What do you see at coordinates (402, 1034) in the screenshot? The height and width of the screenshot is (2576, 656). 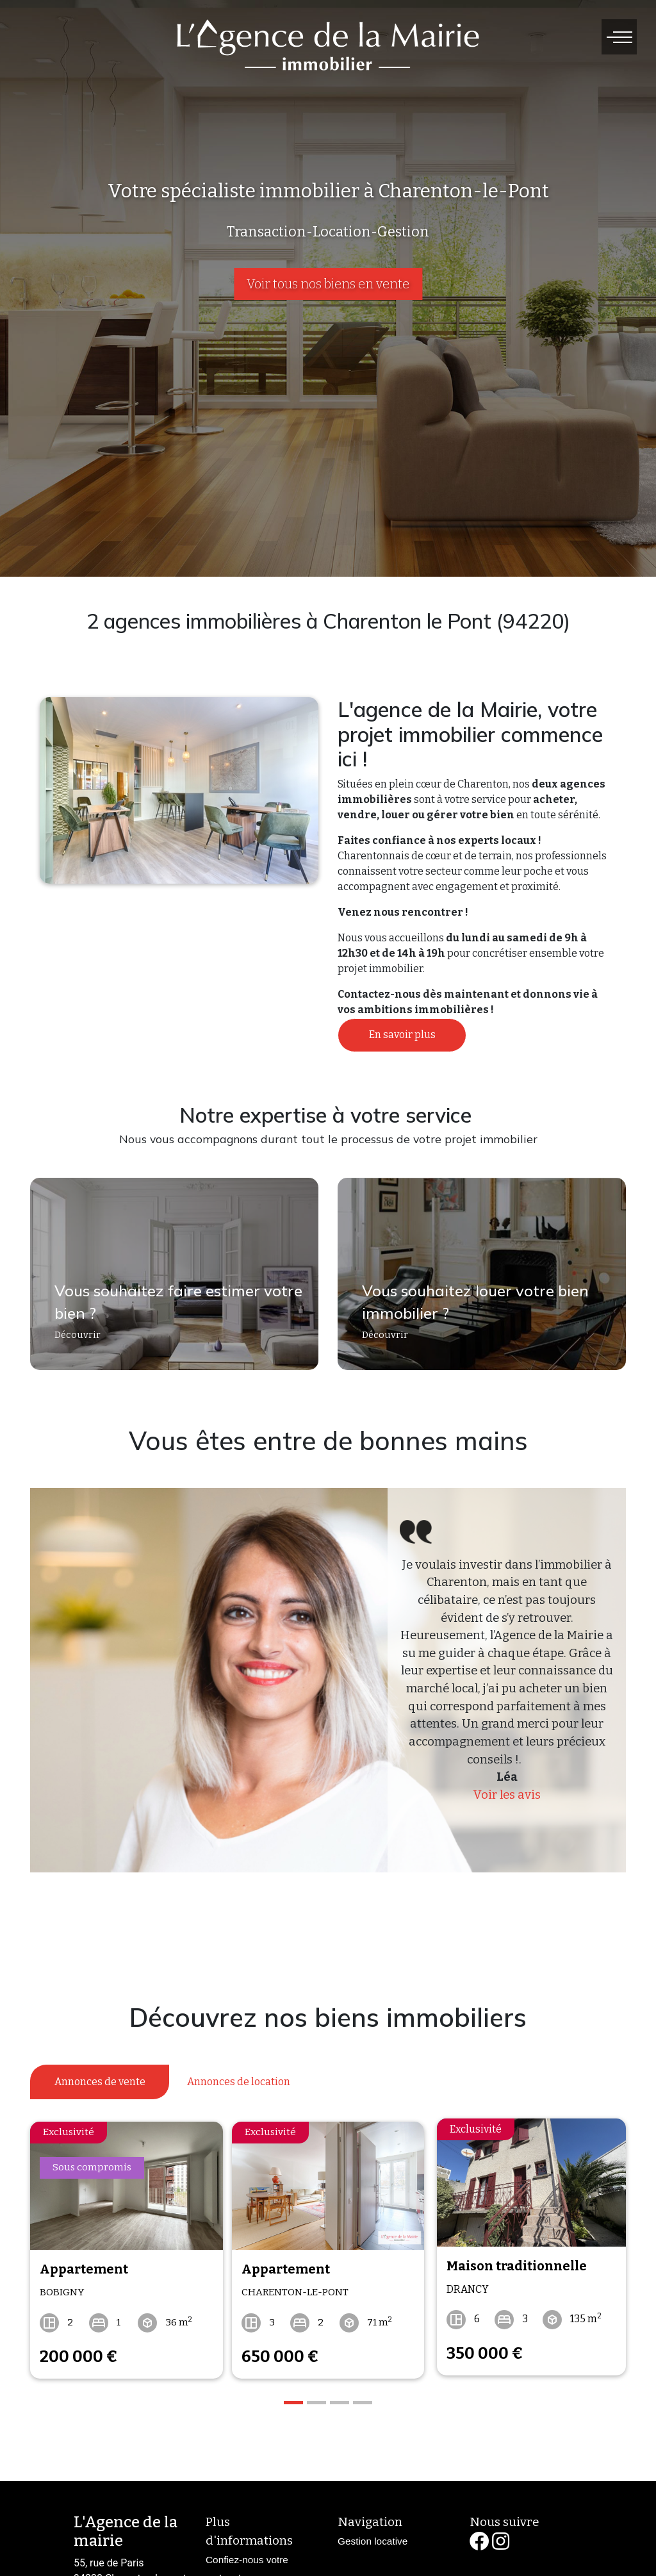 I see `En savoir plus` at bounding box center [402, 1034].